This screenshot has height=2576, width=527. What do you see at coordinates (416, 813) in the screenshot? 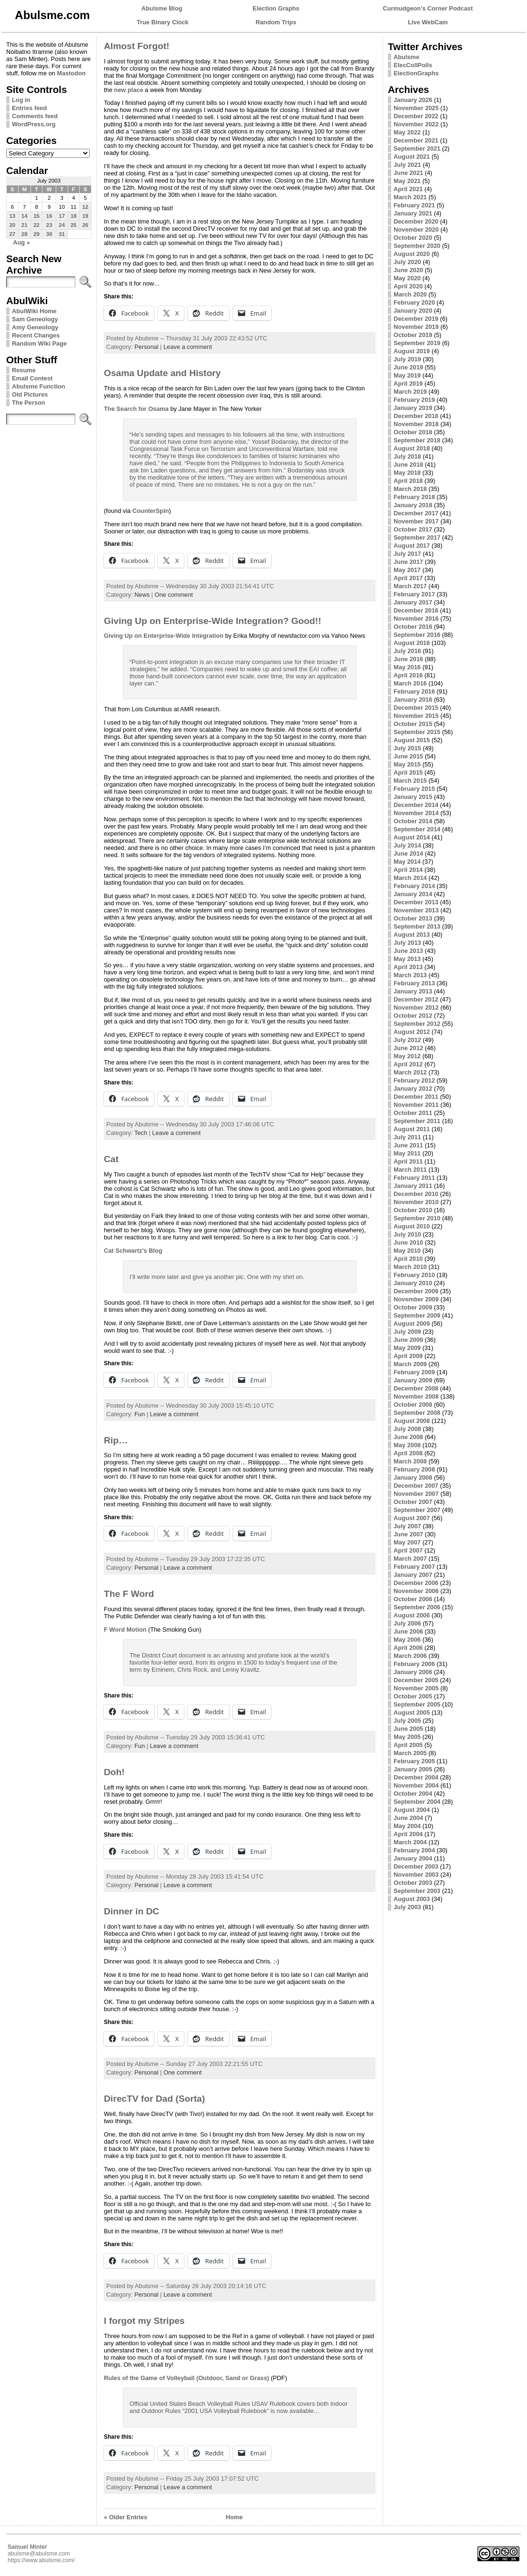
I see `November 2014` at bounding box center [416, 813].